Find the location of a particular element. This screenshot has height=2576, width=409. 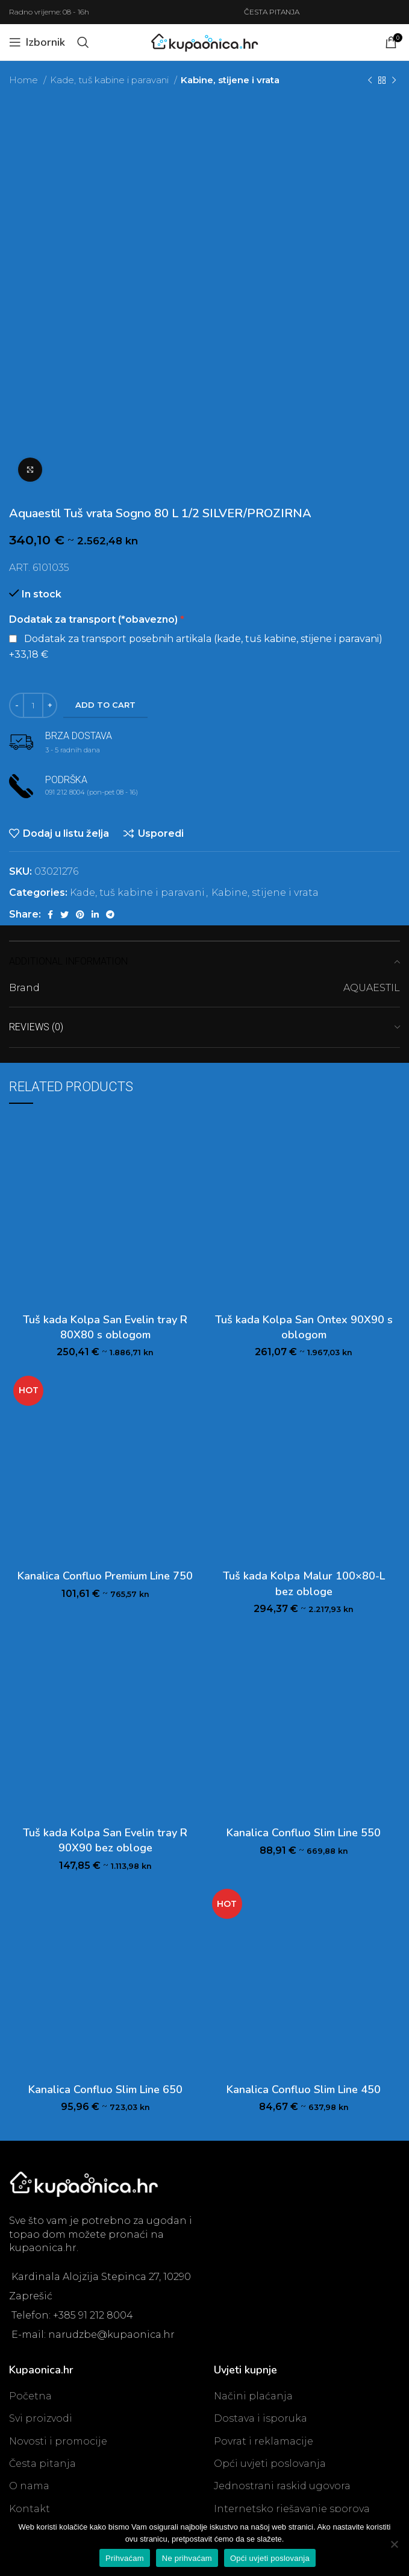

ČESTA PITANJA is located at coordinates (271, 11).